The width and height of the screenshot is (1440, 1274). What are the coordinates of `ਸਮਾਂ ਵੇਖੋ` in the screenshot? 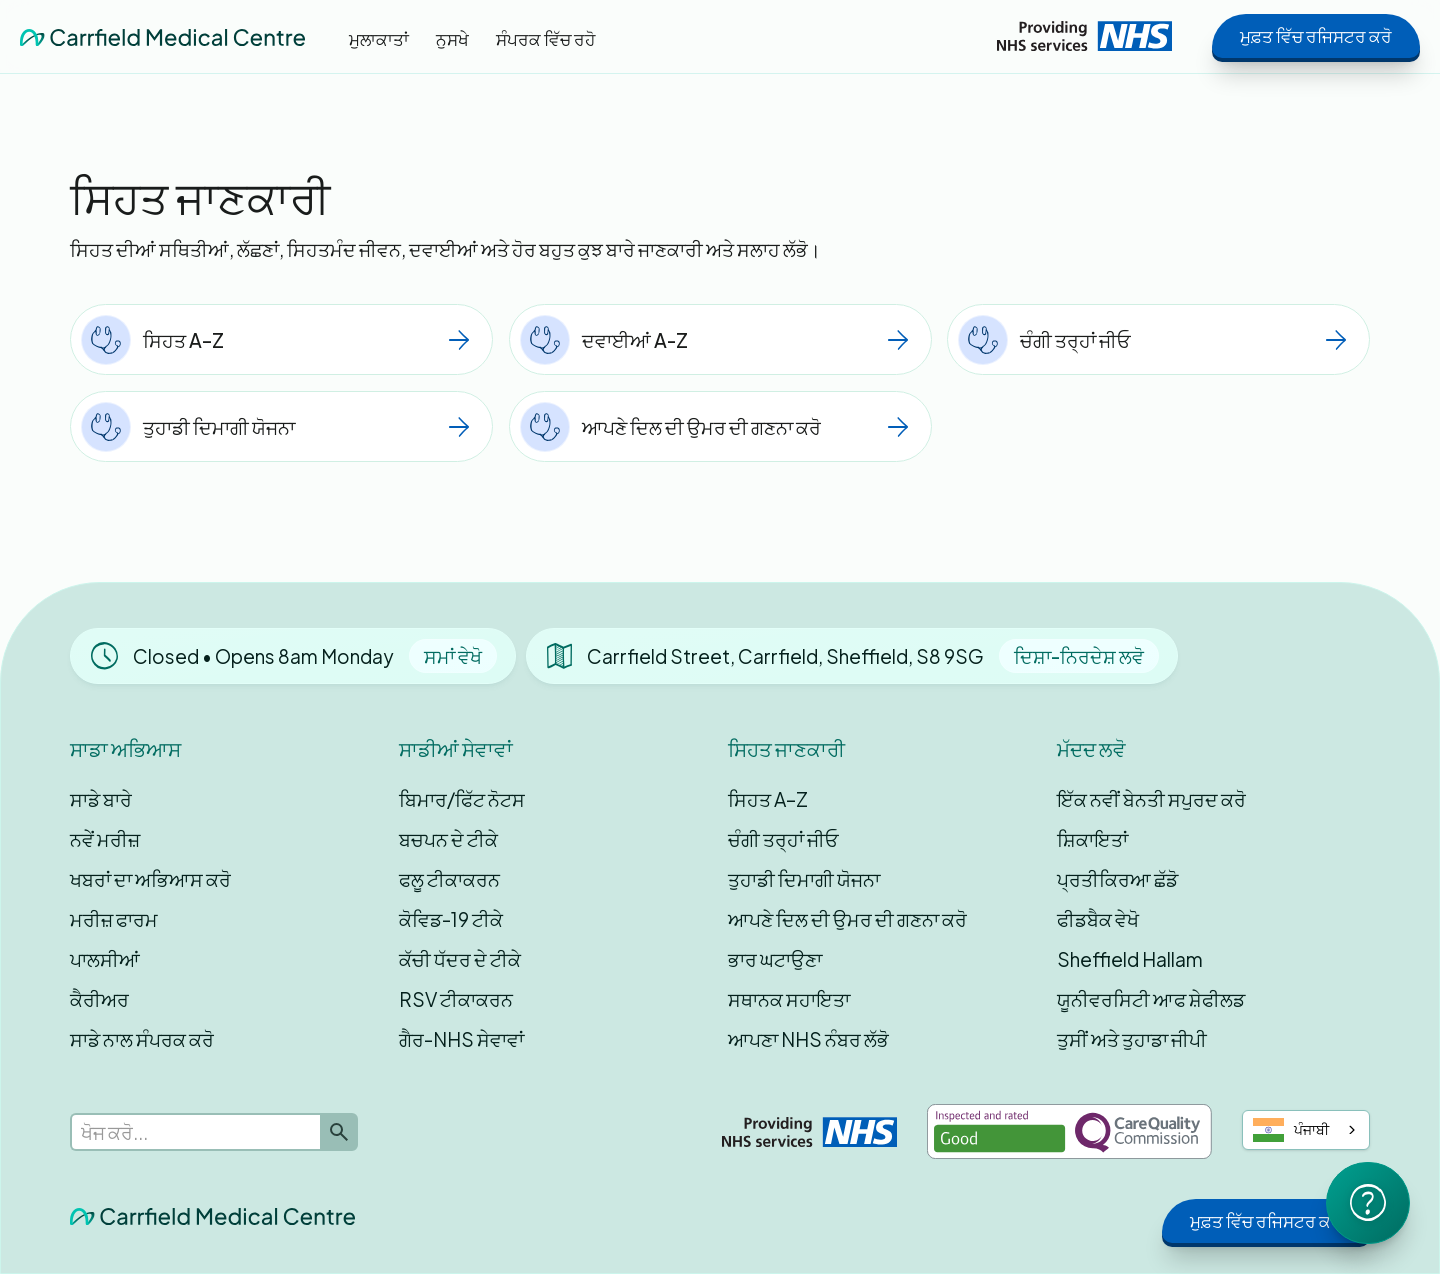 It's located at (453, 656).